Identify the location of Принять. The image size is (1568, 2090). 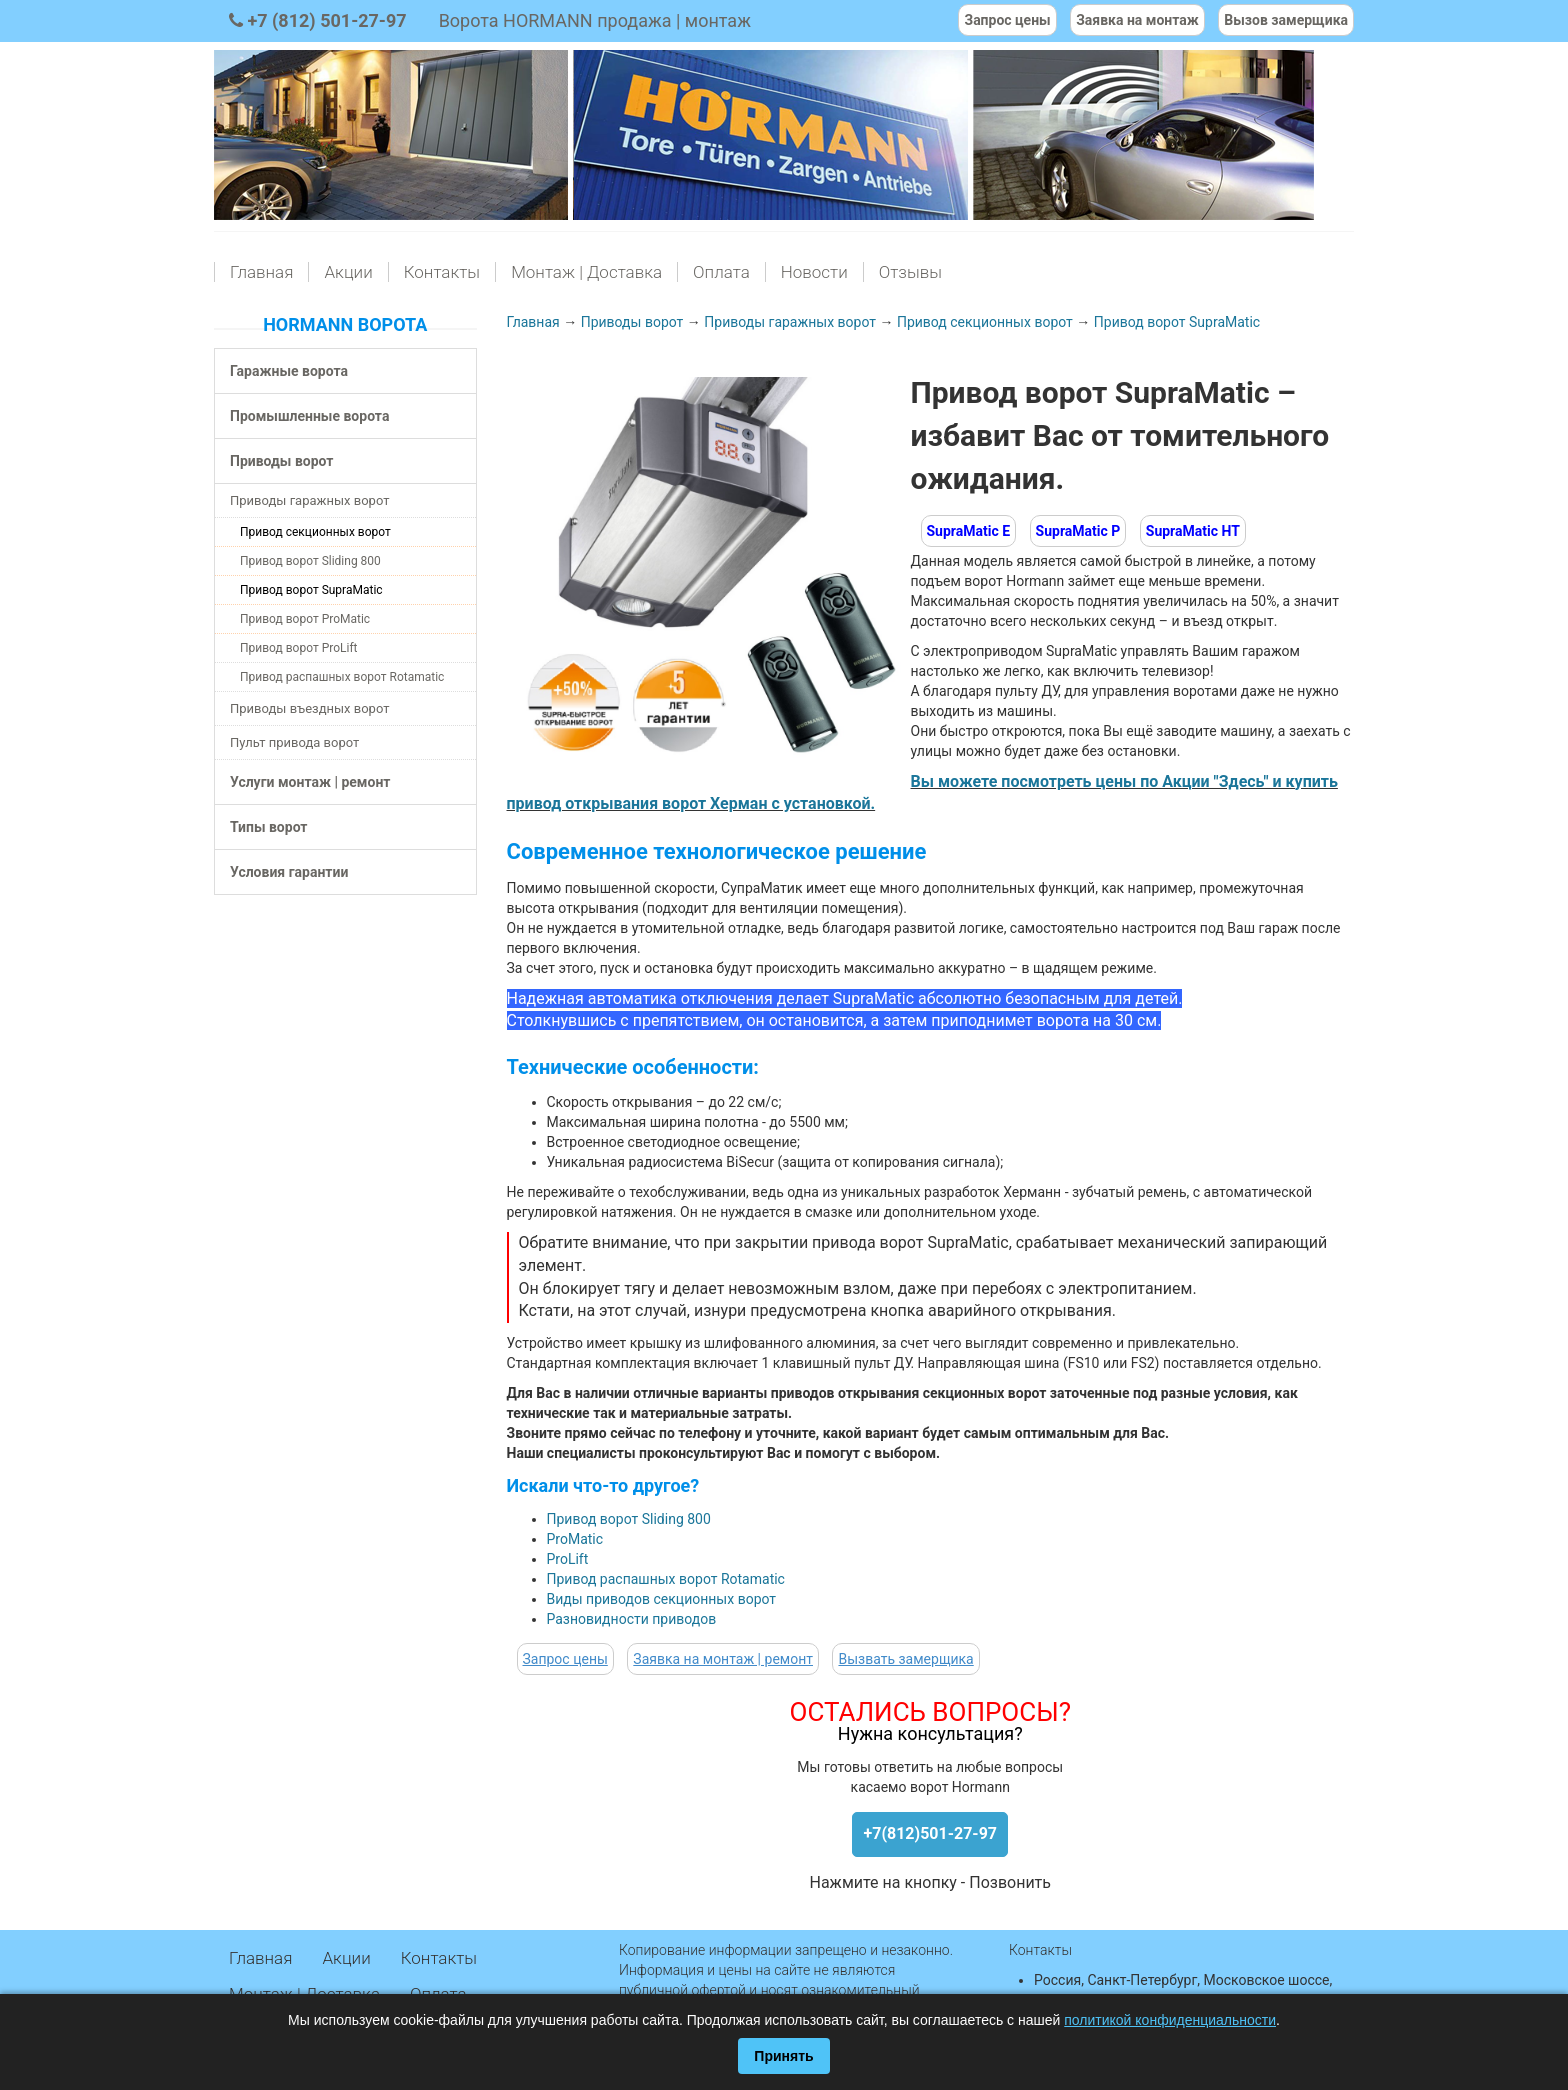
(783, 2056).